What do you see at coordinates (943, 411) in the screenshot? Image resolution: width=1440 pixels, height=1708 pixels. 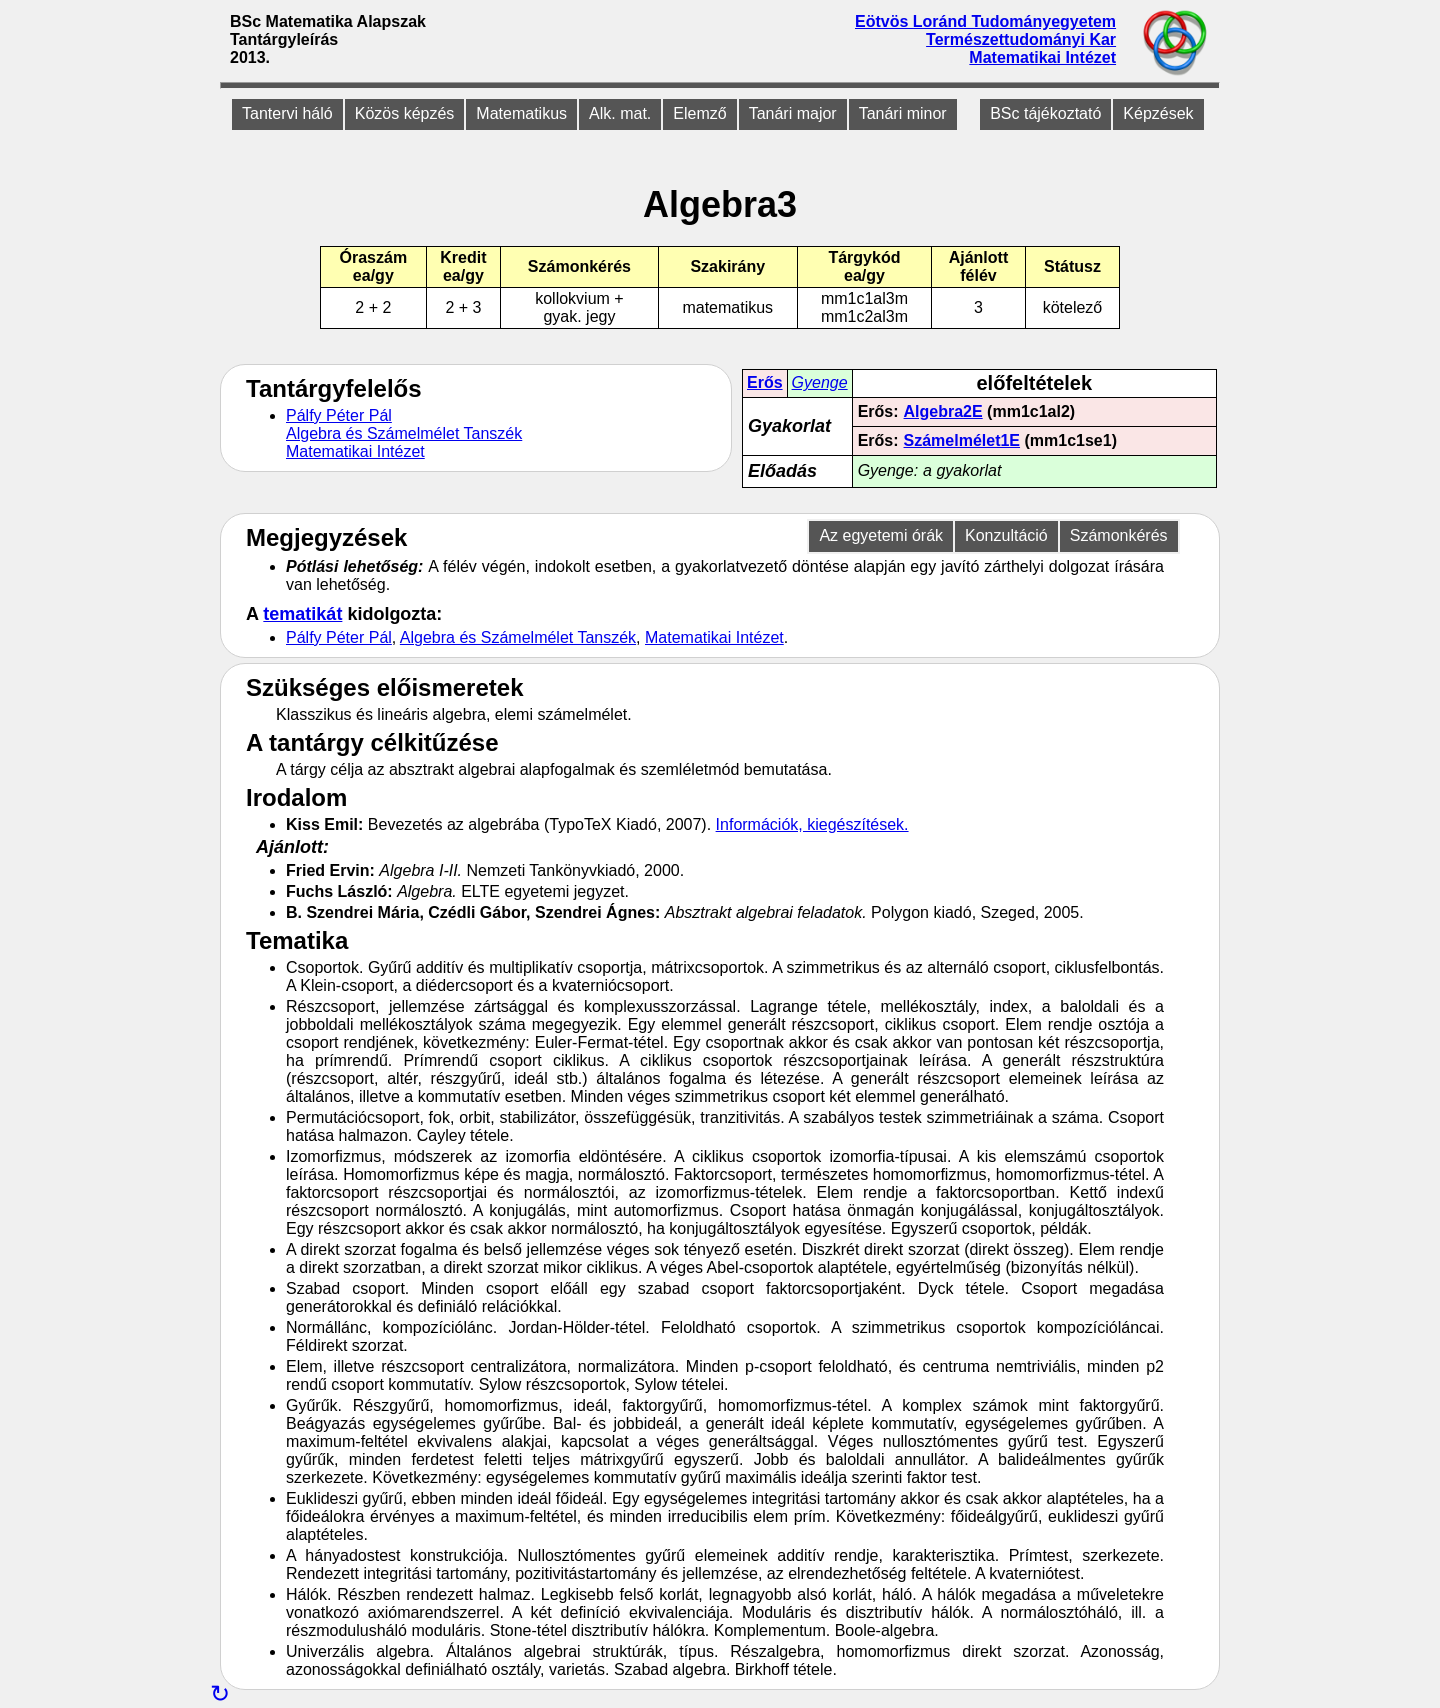 I see `Algebra2E` at bounding box center [943, 411].